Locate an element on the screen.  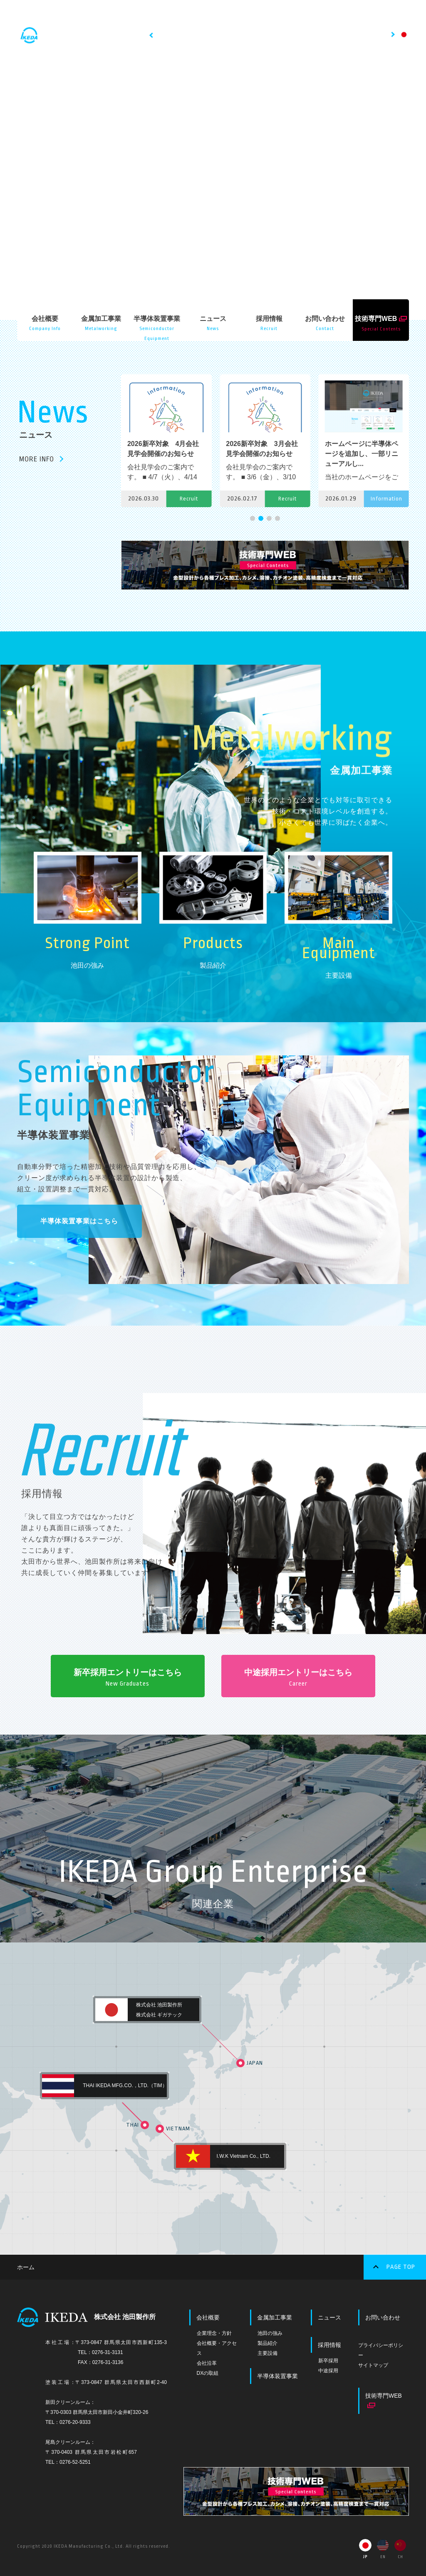
新卒採用 is located at coordinates (328, 2359).